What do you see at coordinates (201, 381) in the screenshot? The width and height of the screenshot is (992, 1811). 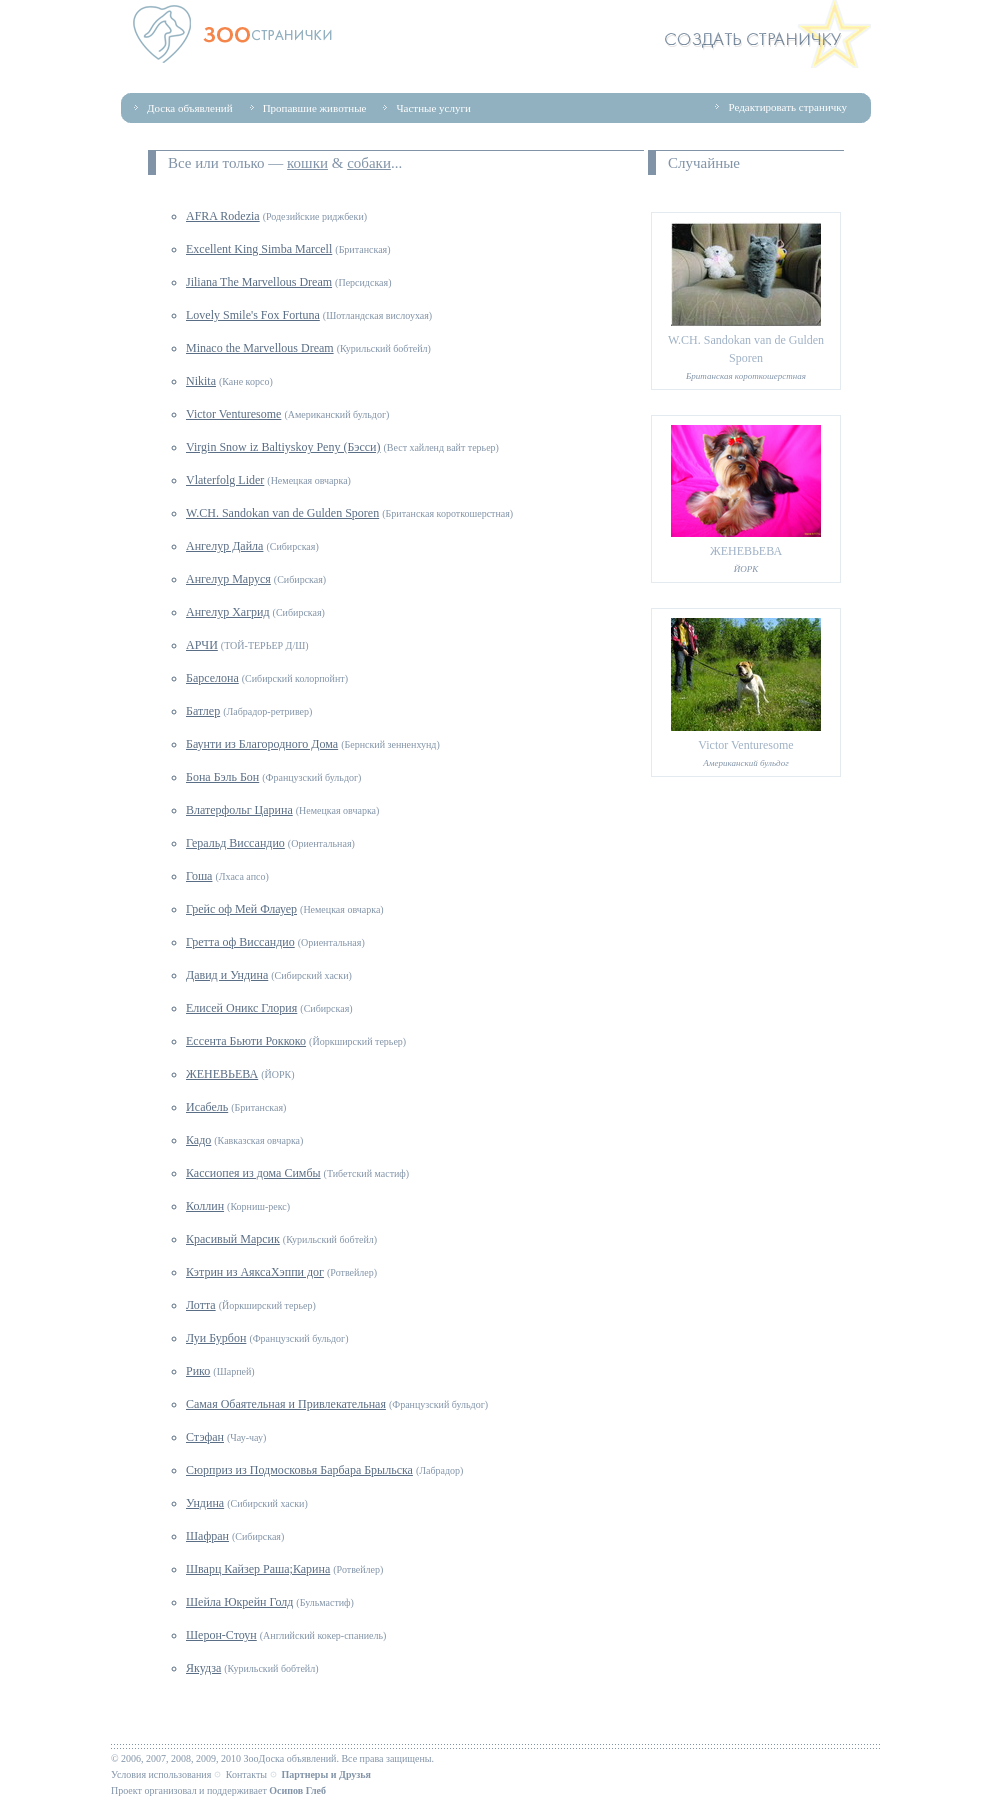 I see `Nikita` at bounding box center [201, 381].